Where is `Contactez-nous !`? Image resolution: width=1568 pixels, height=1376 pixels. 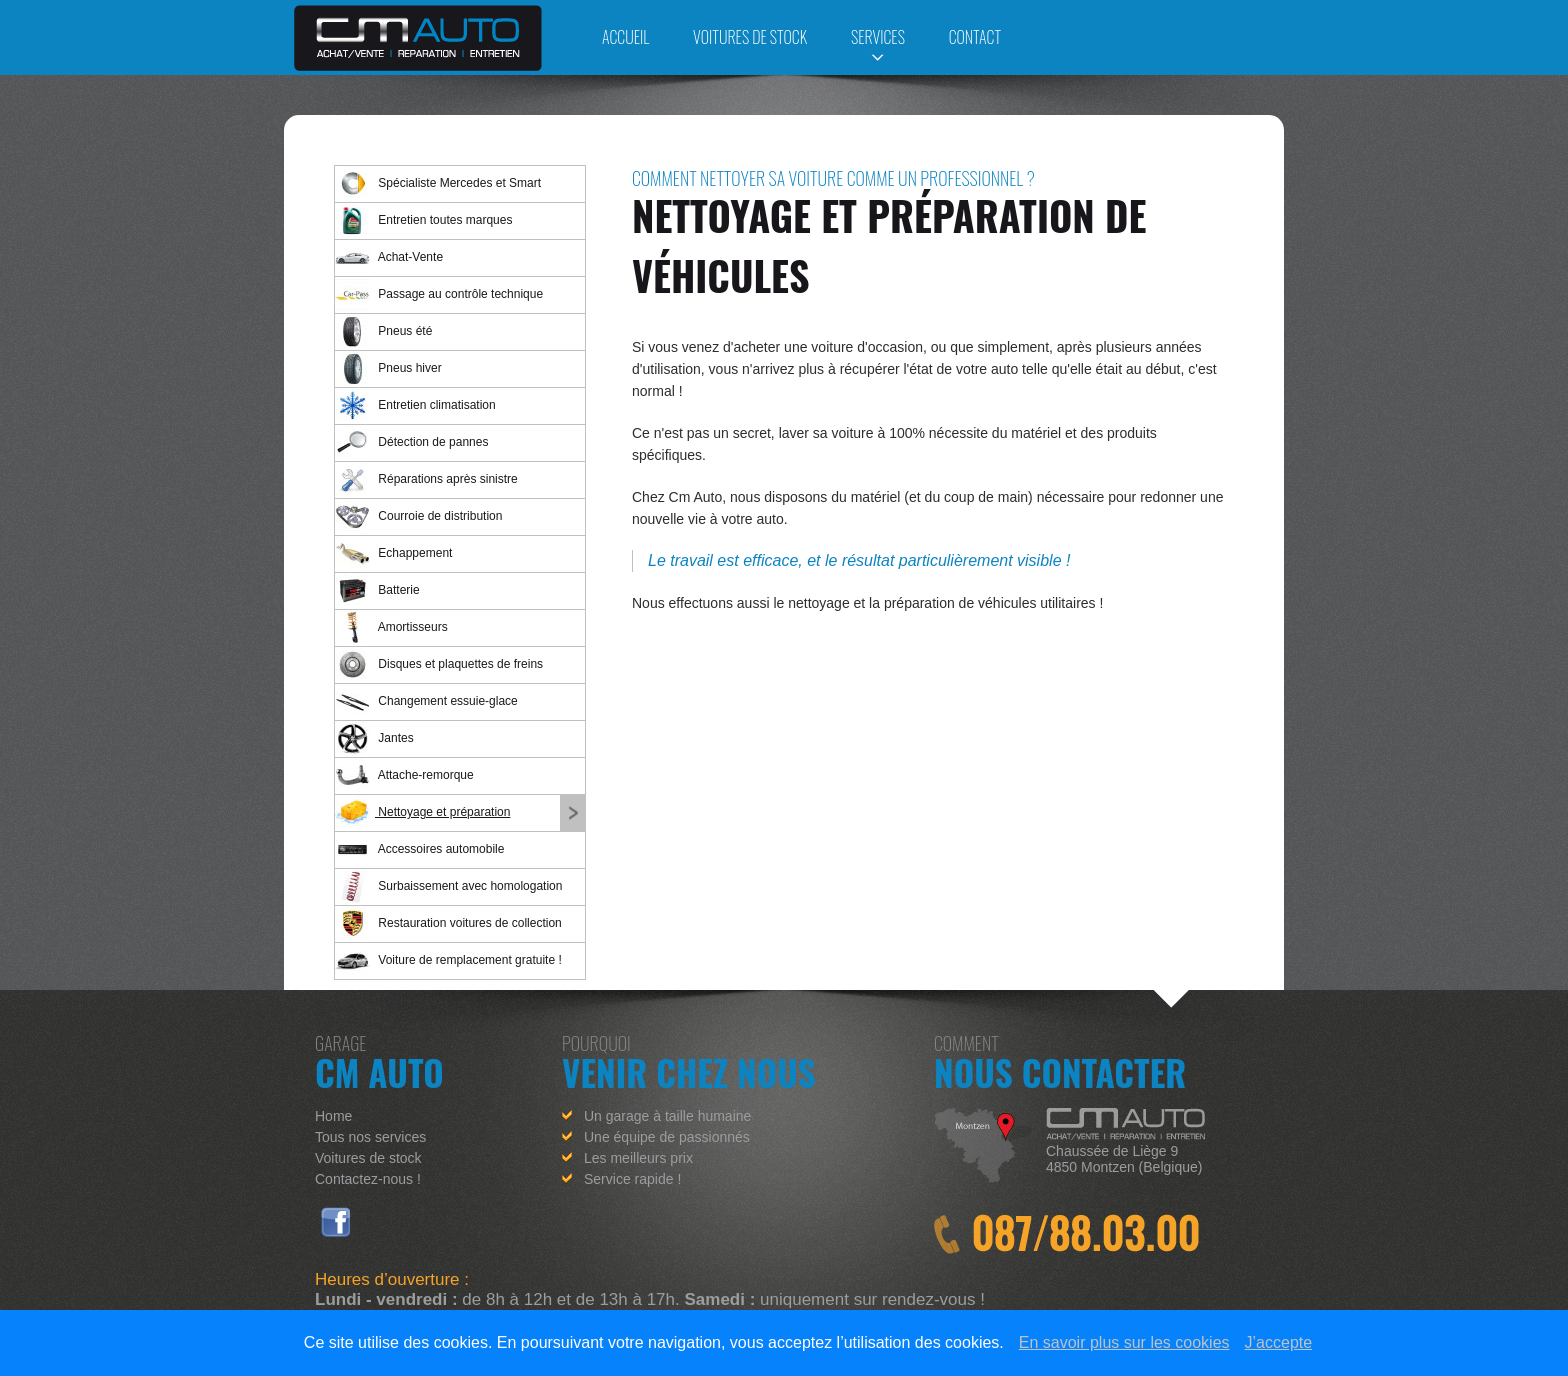
Contactez-nous ! is located at coordinates (368, 1179).